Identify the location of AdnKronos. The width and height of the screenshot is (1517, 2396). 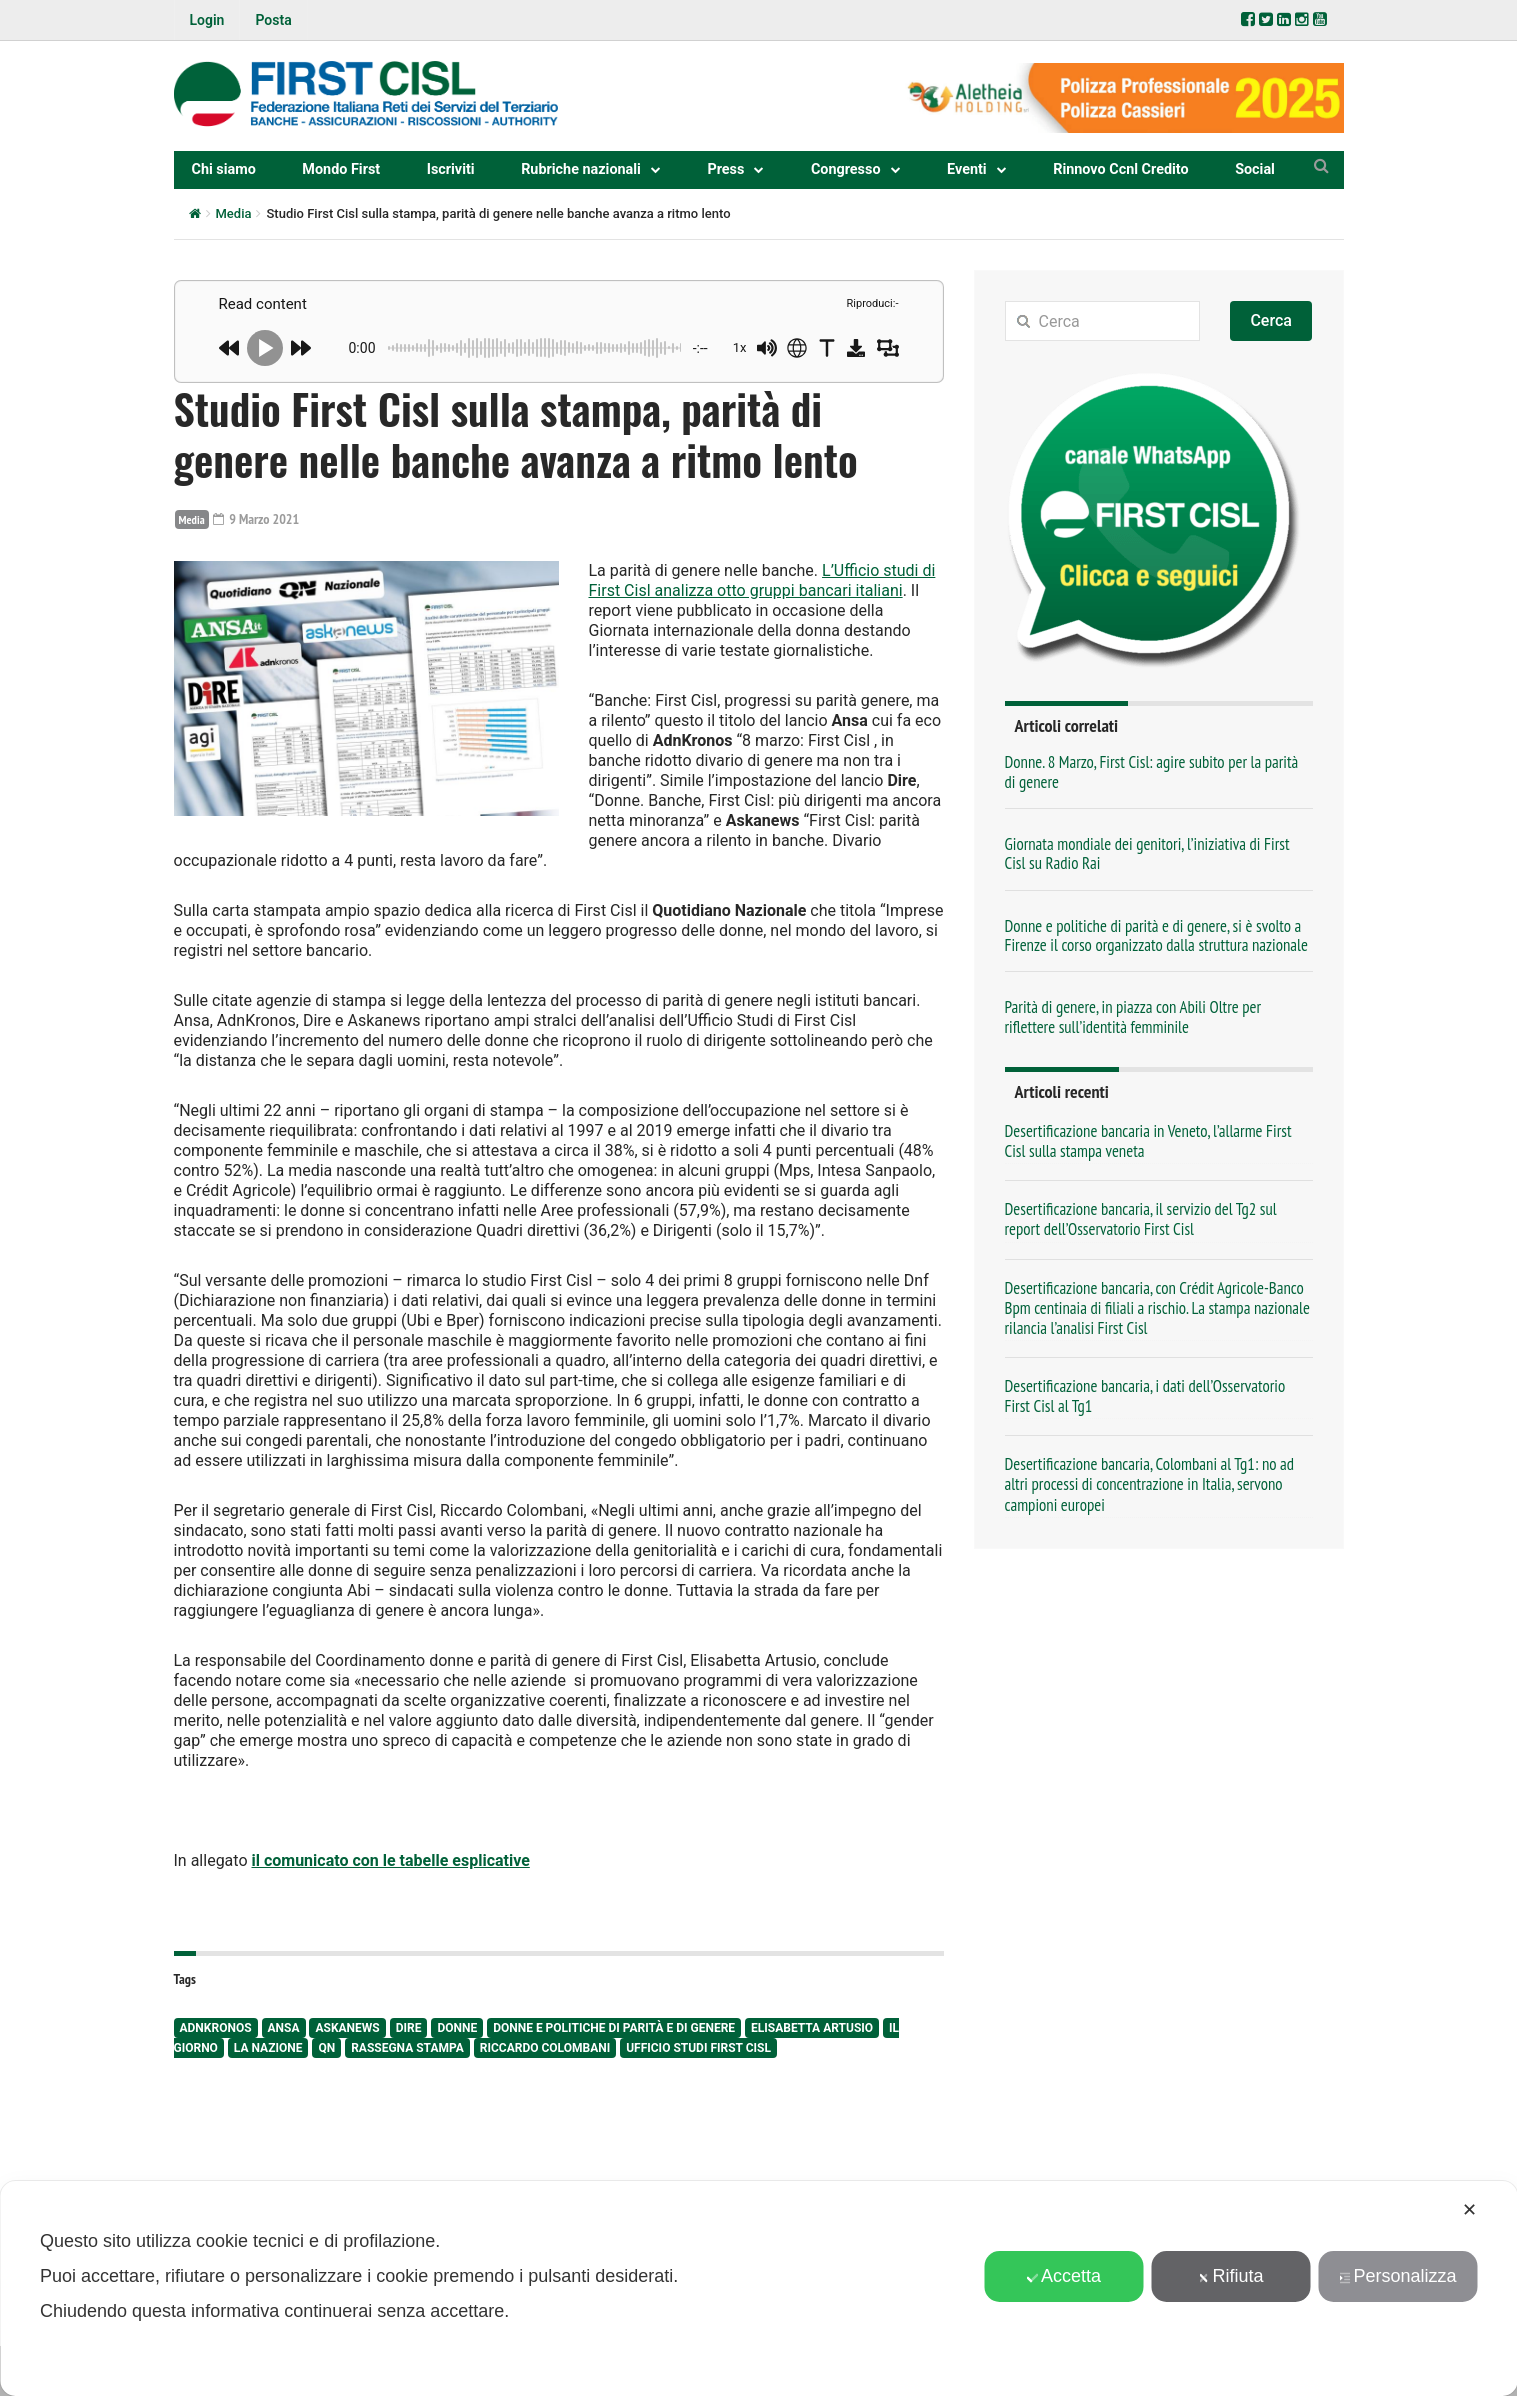
(216, 2028).